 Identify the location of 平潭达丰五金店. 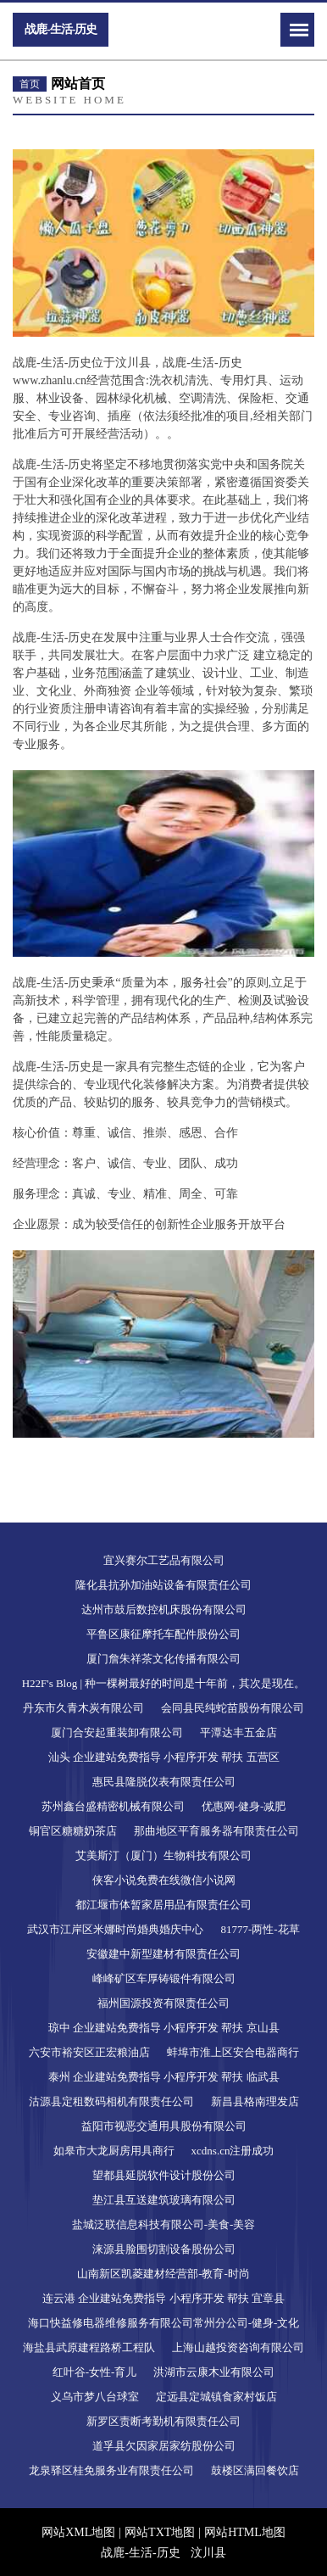
(238, 1732).